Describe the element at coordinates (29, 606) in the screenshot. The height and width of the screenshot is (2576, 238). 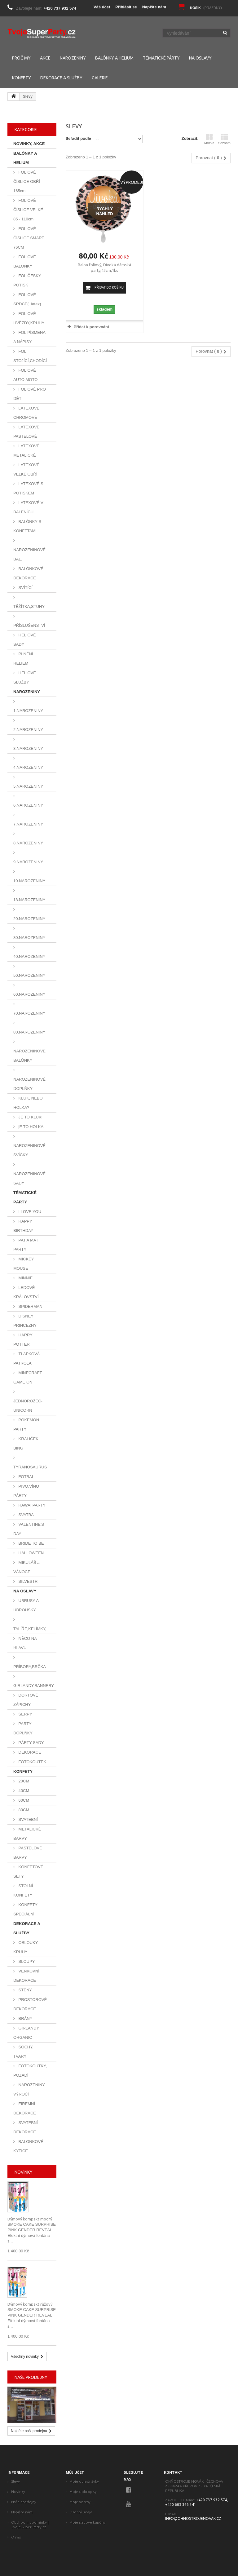
I see `TĚŽÍTKA,STUHY` at that location.